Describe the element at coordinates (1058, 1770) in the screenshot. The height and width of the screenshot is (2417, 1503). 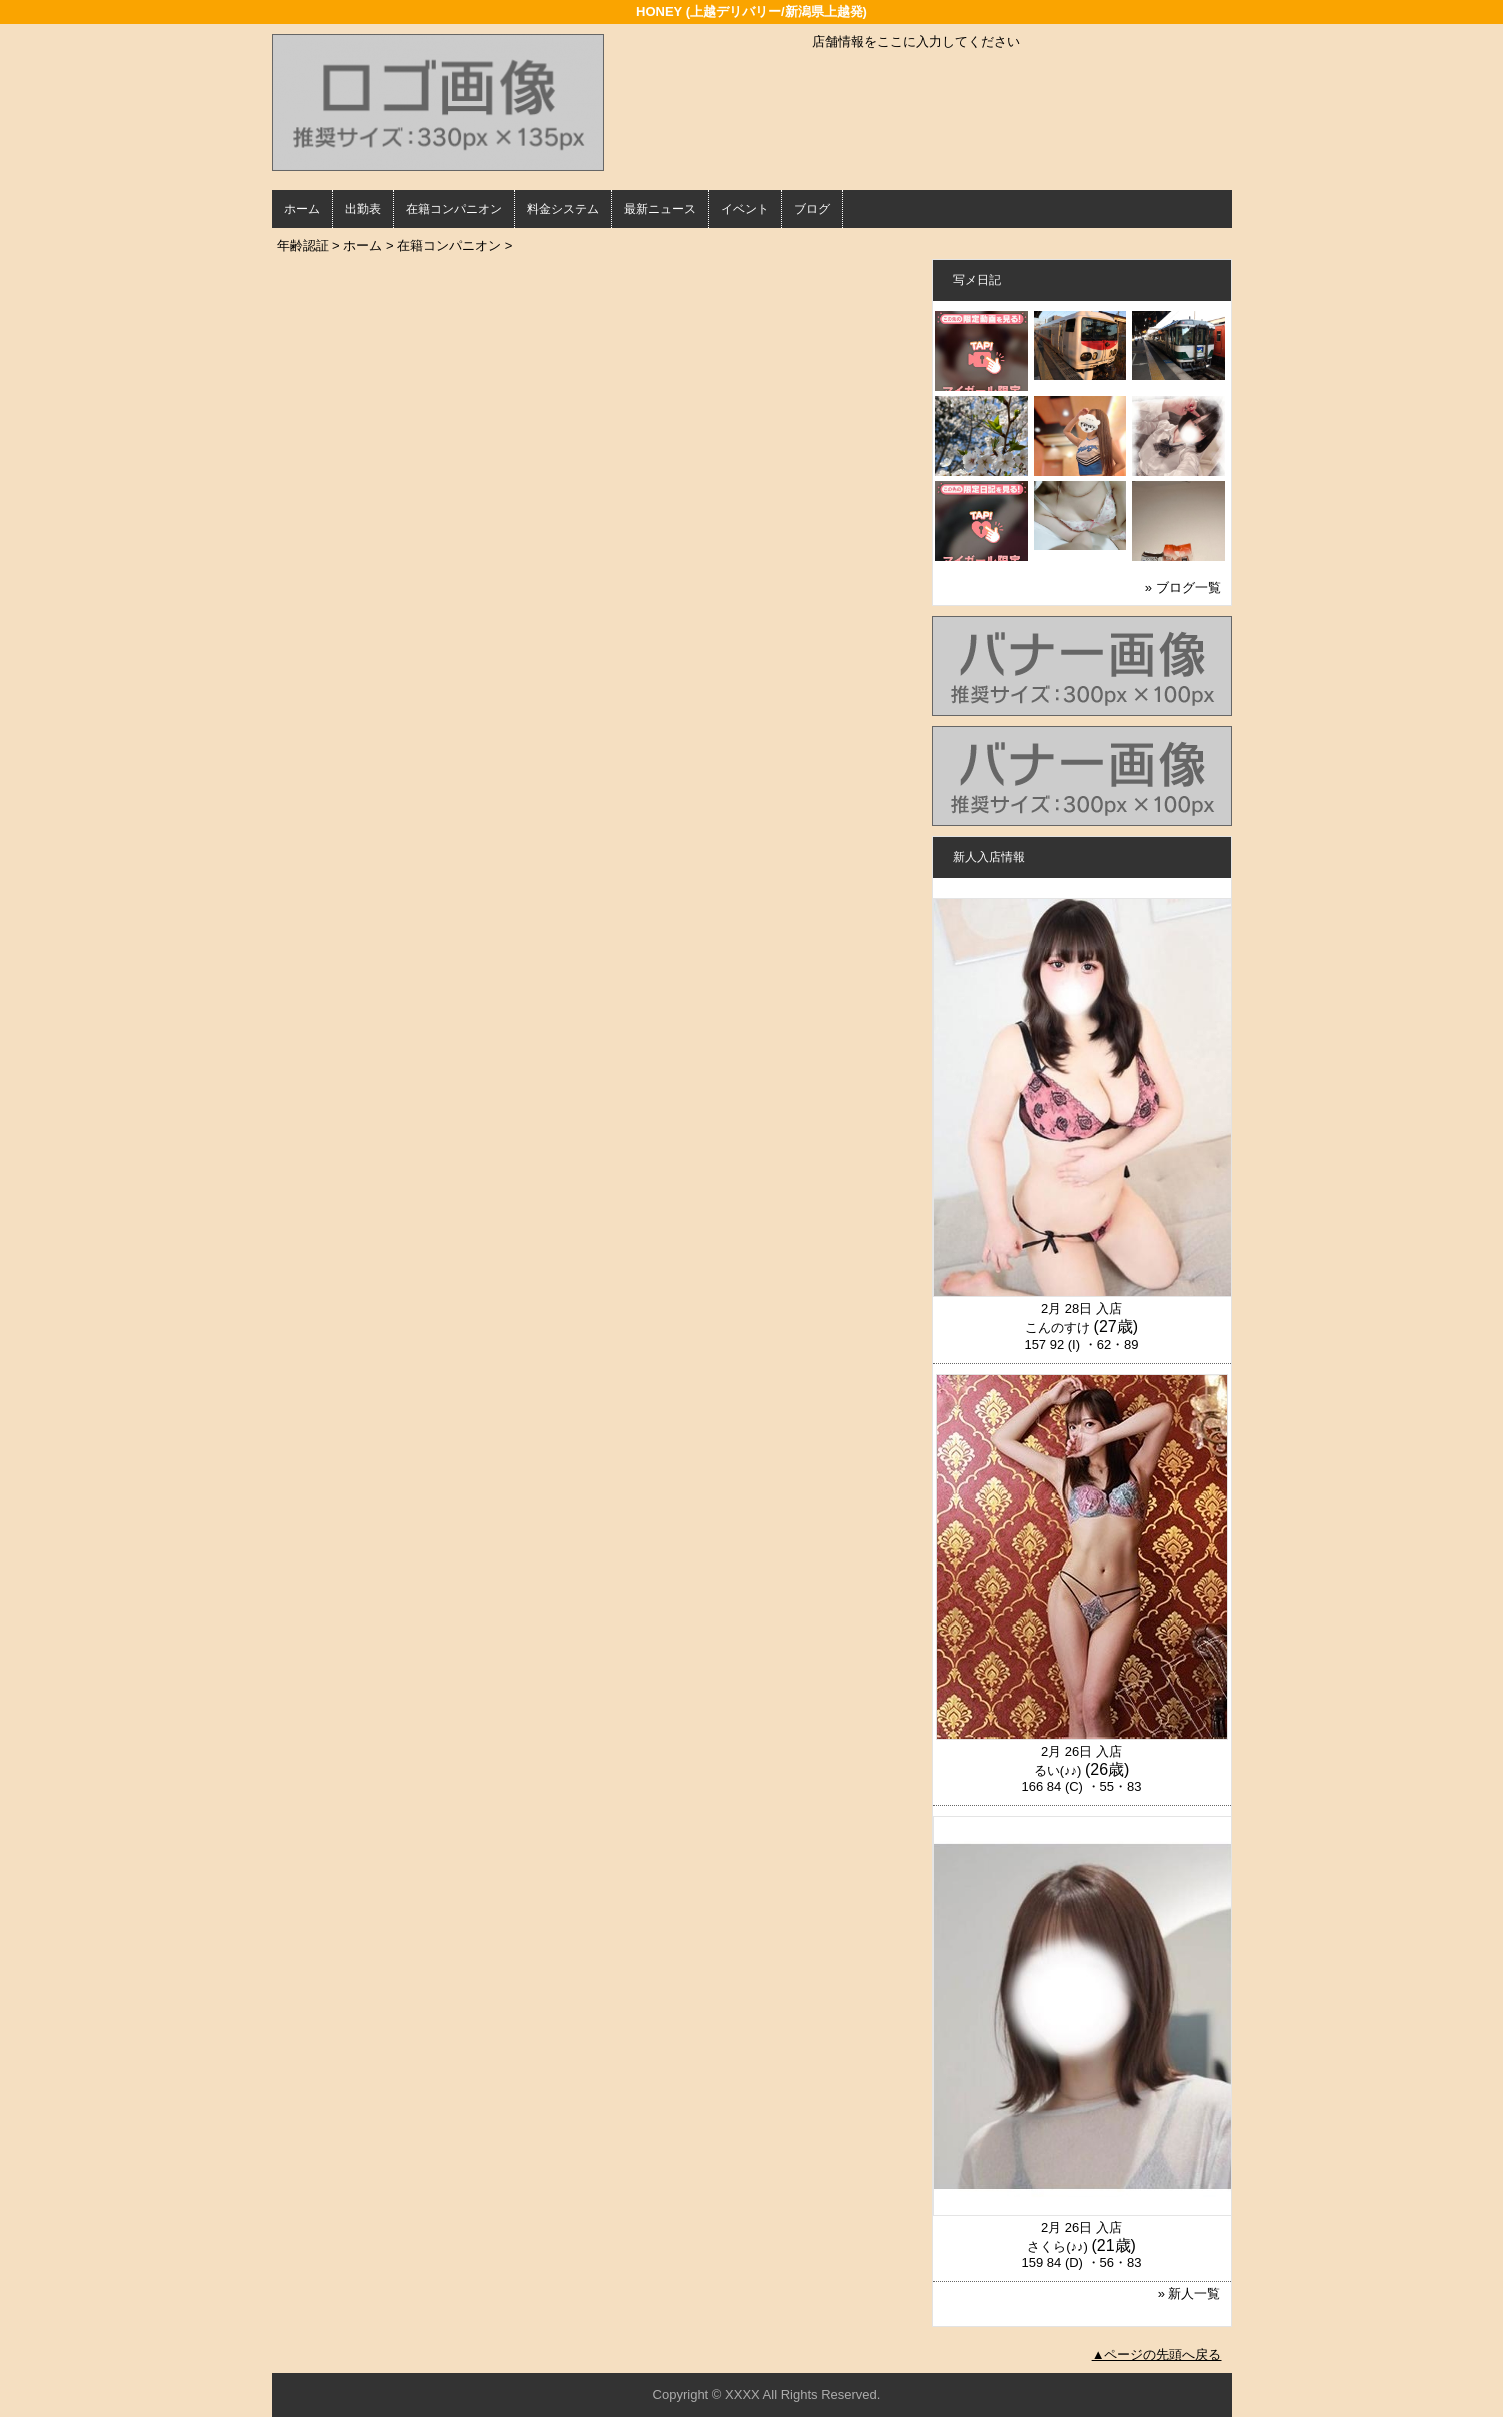
I see `るい(♪♪)` at that location.